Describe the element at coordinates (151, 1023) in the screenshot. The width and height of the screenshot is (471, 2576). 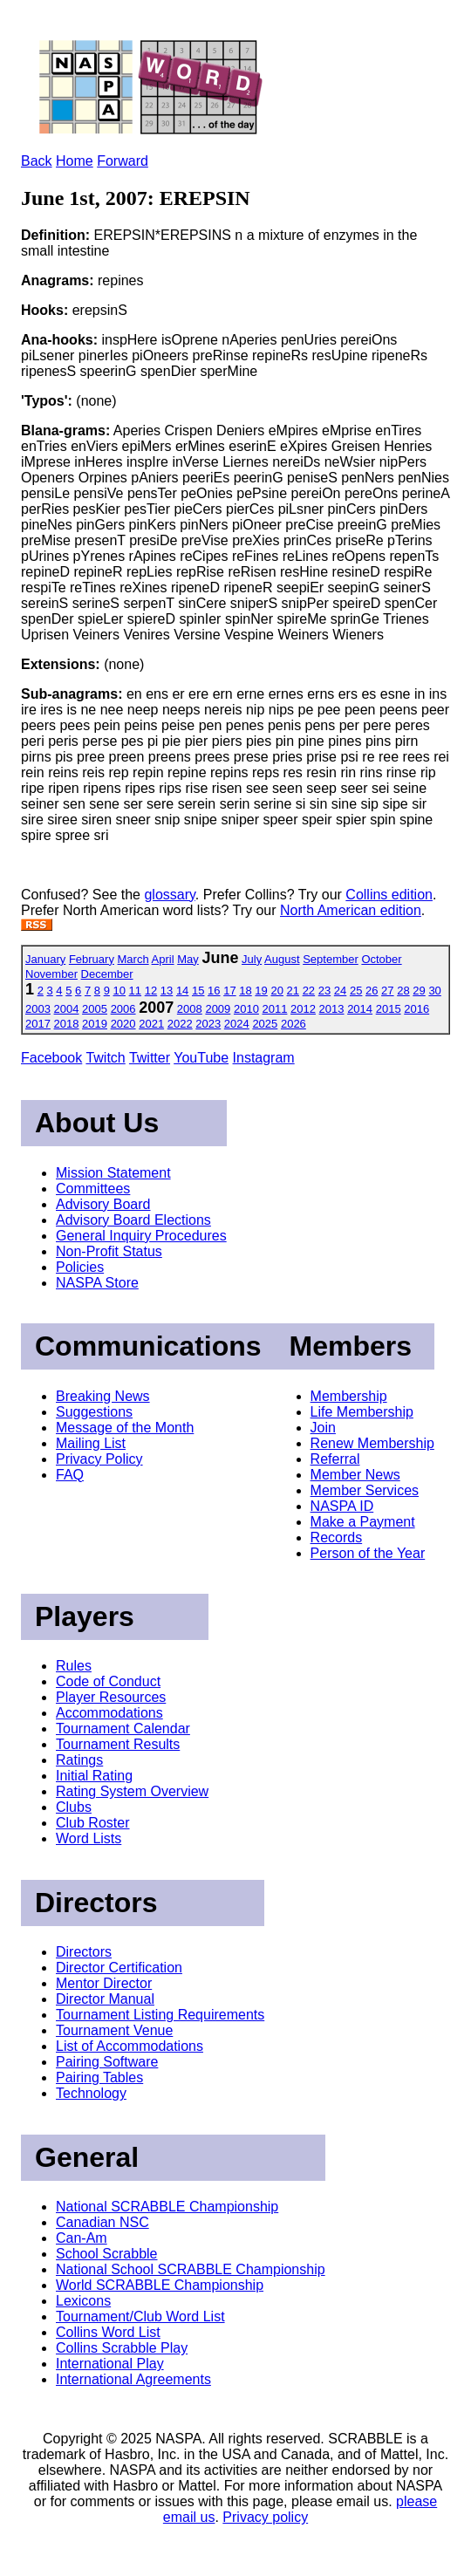
I see `2021` at that location.